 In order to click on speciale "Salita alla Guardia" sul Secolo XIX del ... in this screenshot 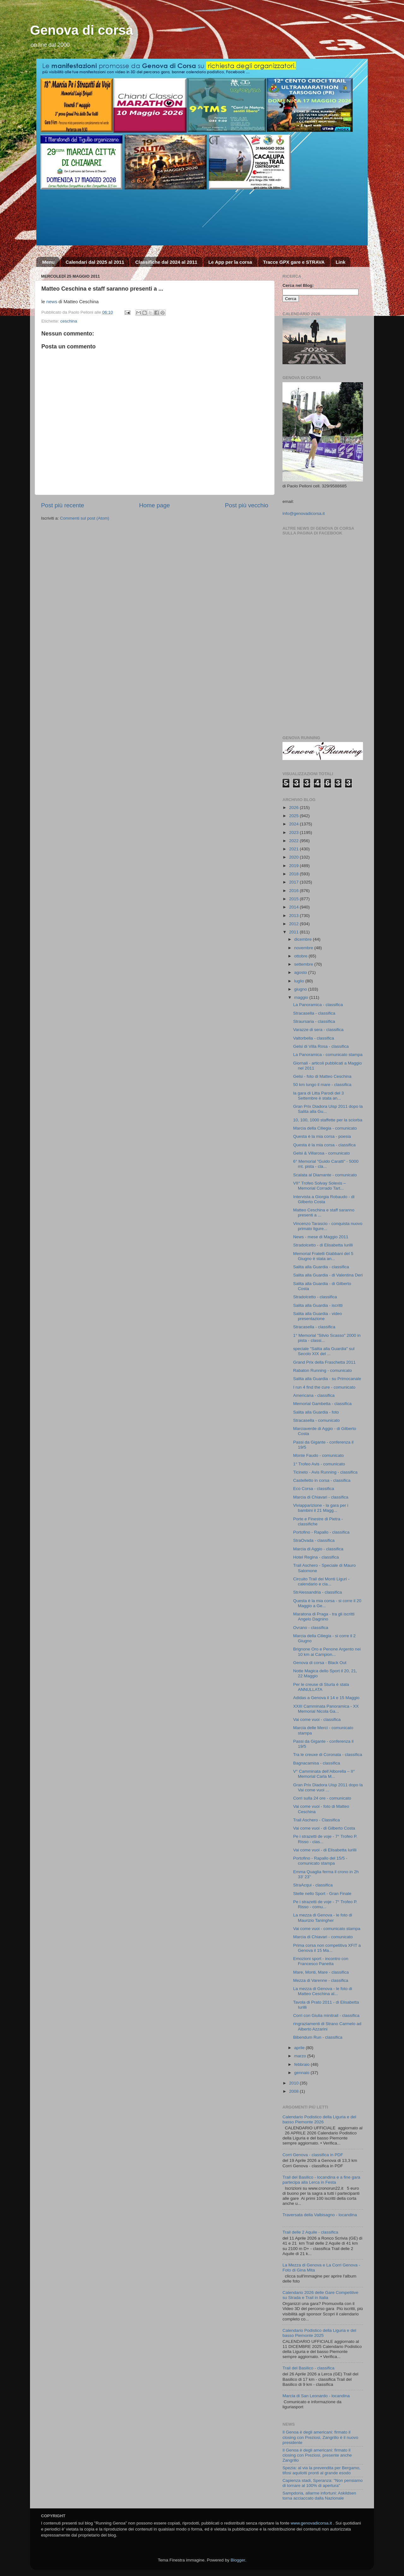, I will do `click(323, 1351)`.